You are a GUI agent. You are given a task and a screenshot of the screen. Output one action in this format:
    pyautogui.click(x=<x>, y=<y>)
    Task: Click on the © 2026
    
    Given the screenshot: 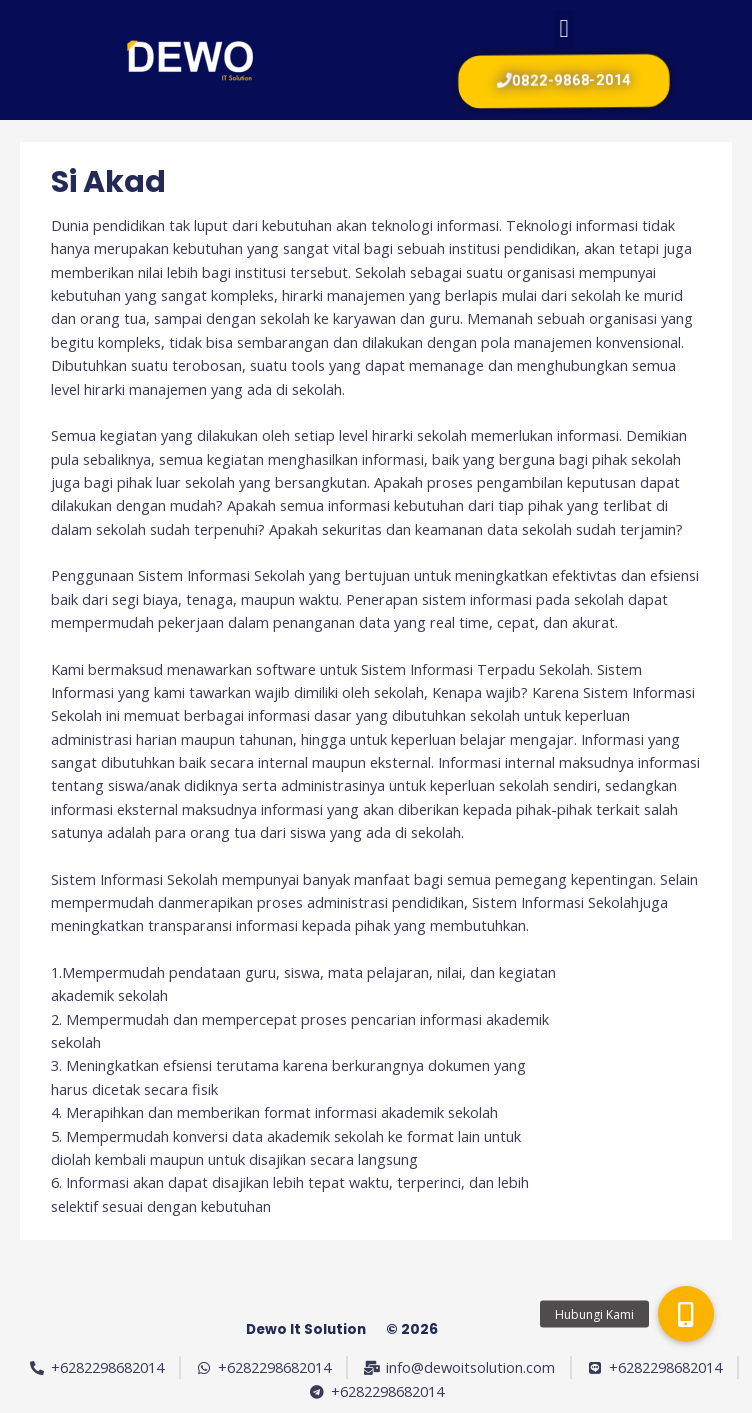 What is the action you would take?
    pyautogui.click(x=412, y=1329)
    